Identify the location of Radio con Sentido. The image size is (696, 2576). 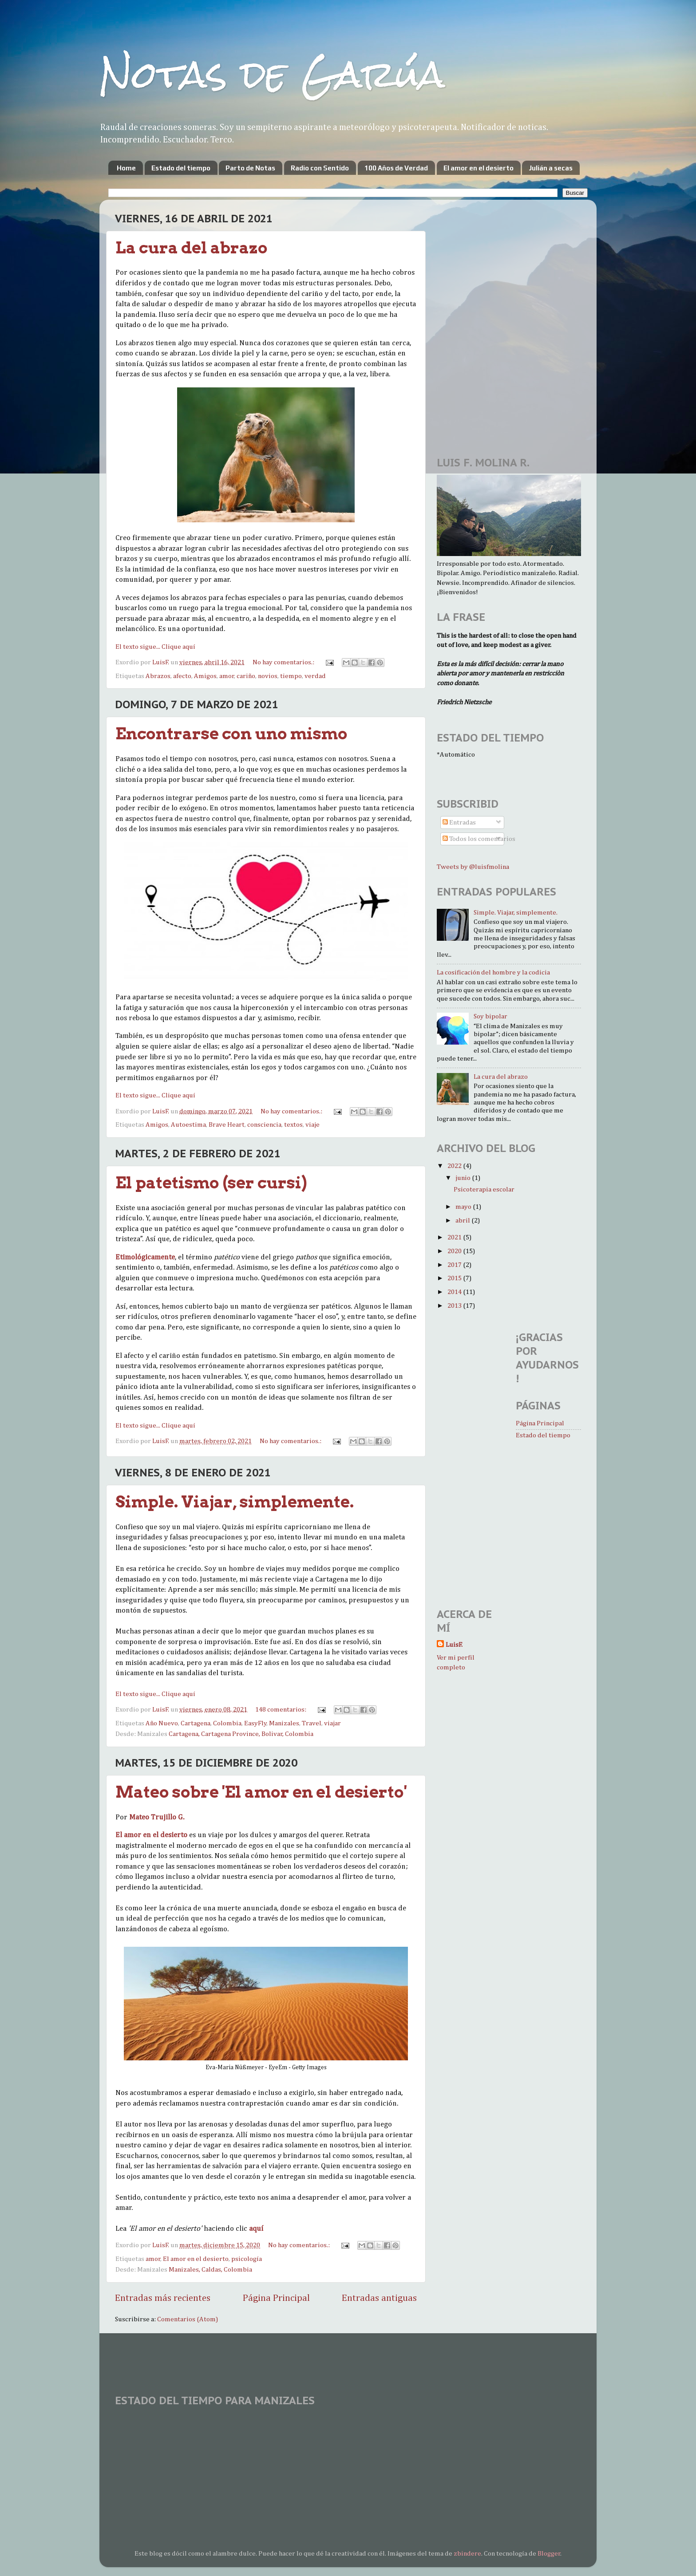
(320, 168).